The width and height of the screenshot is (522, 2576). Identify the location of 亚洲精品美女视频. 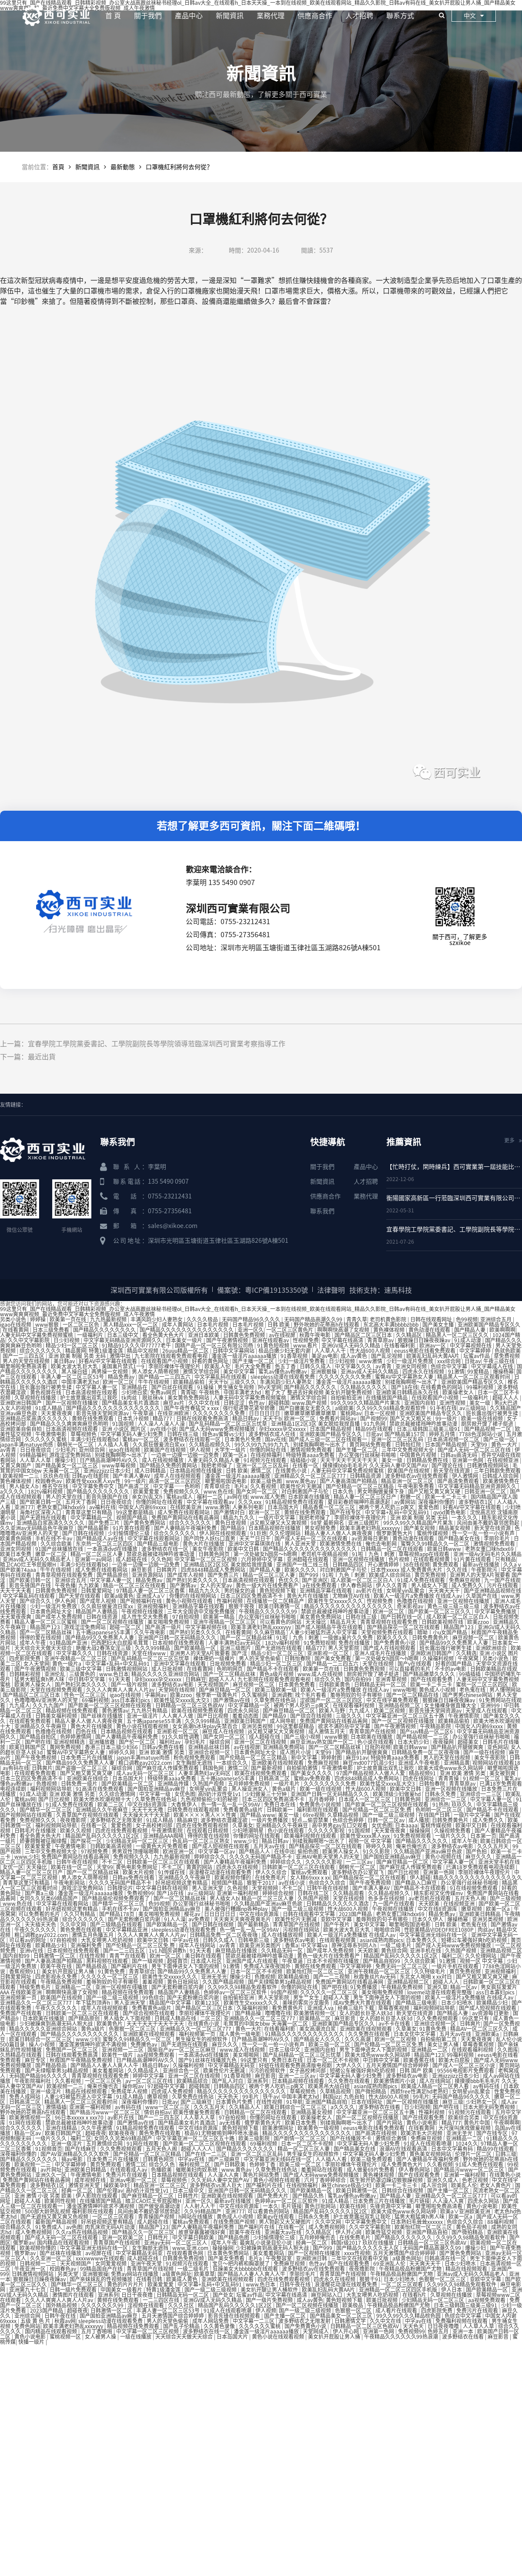
(312, 2112).